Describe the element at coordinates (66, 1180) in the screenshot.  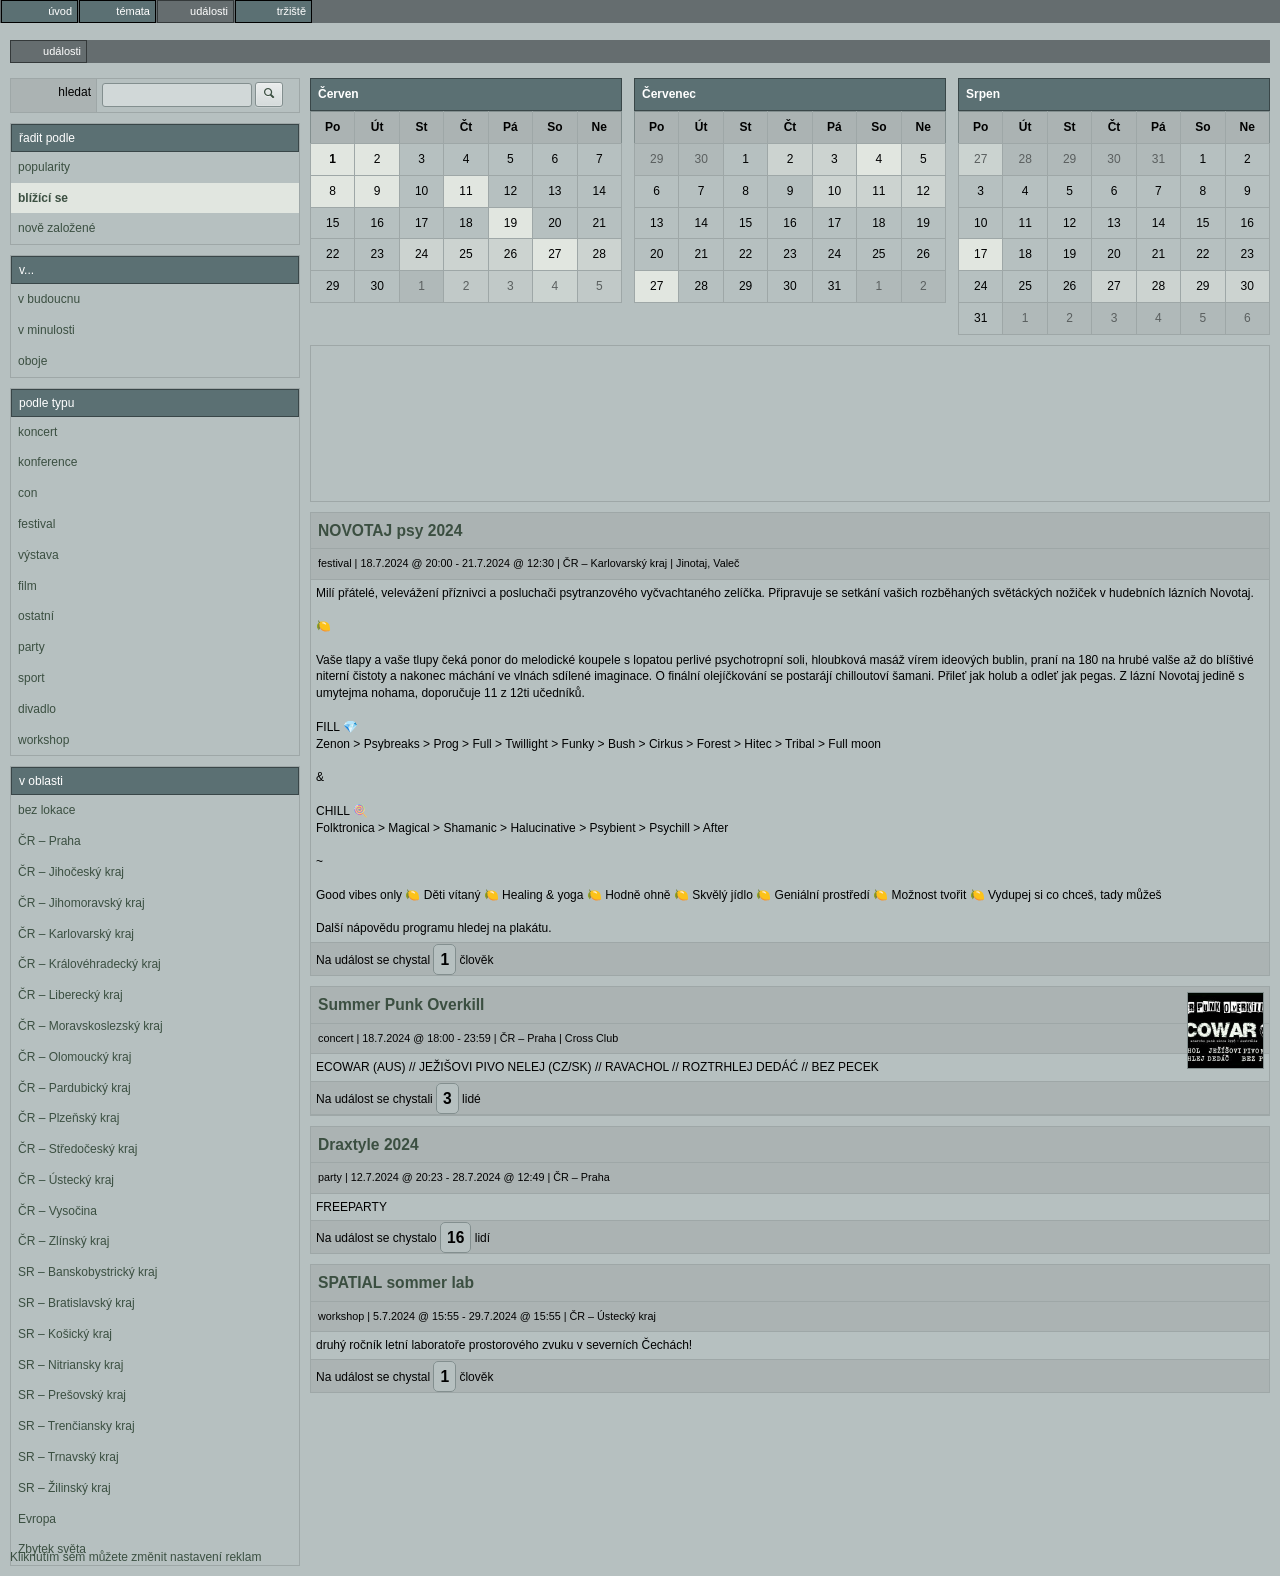
I see `ČR – Ústecký kraj` at that location.